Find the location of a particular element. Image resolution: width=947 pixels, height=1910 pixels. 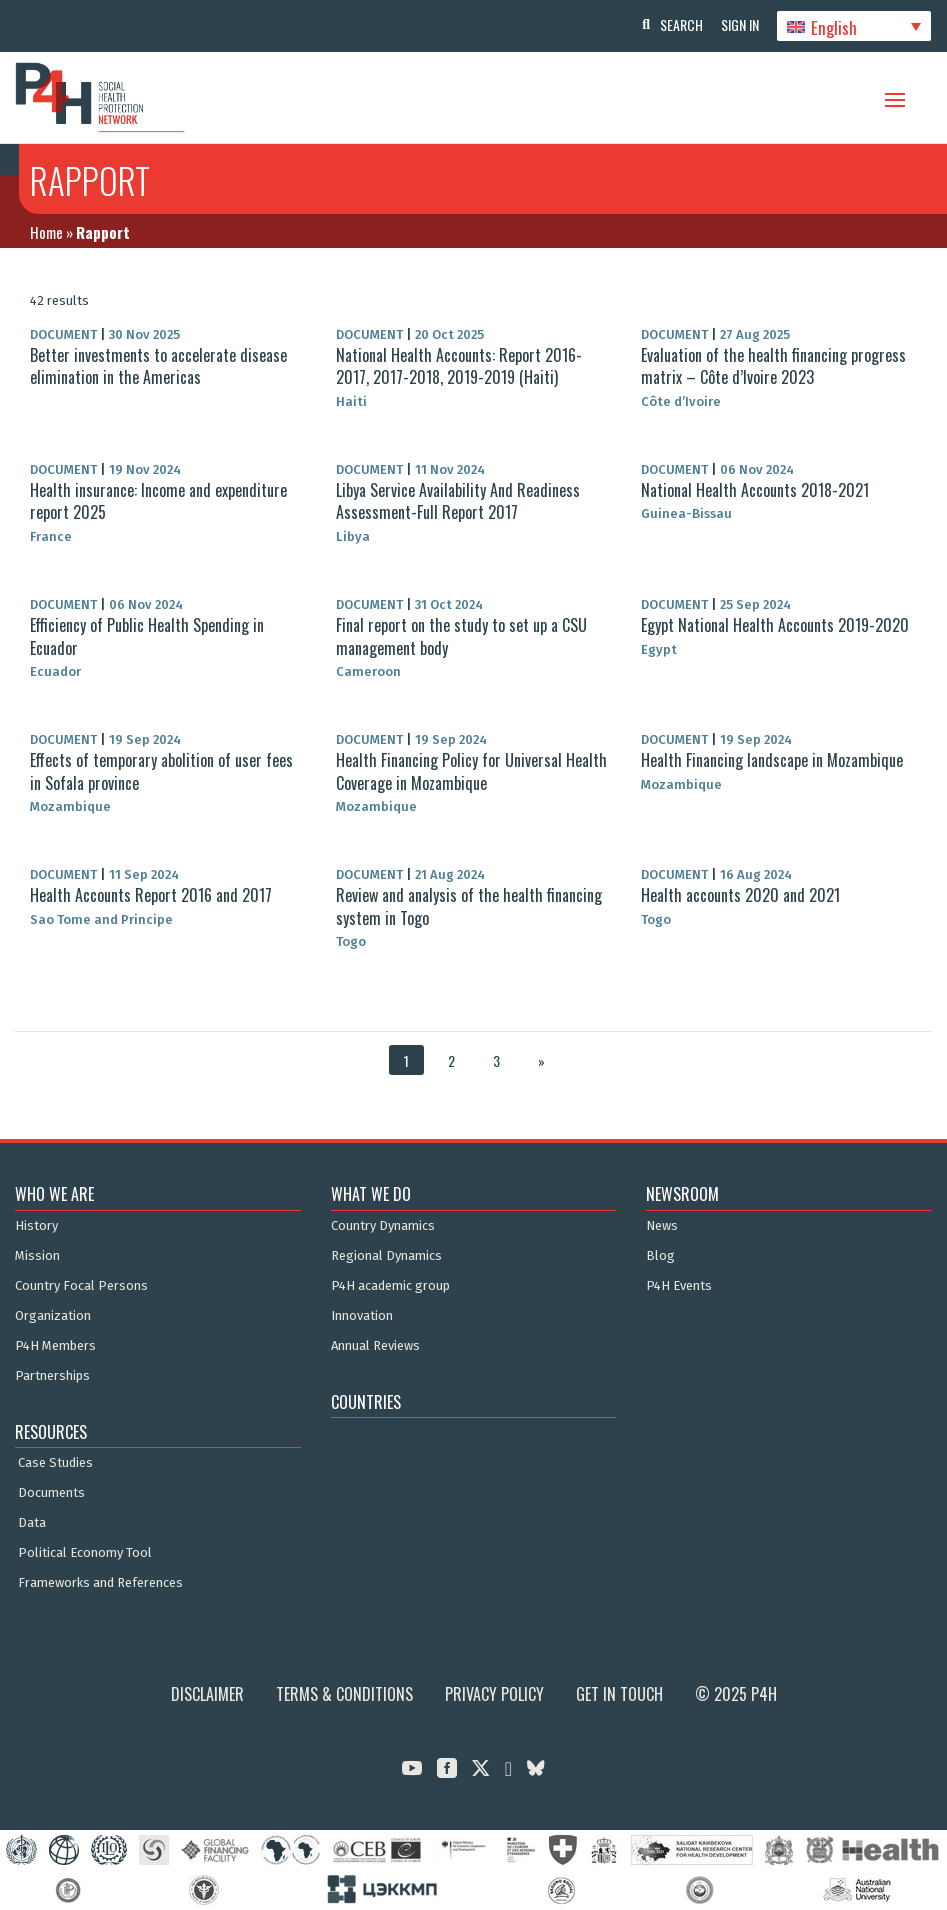

Innovation is located at coordinates (362, 1316).